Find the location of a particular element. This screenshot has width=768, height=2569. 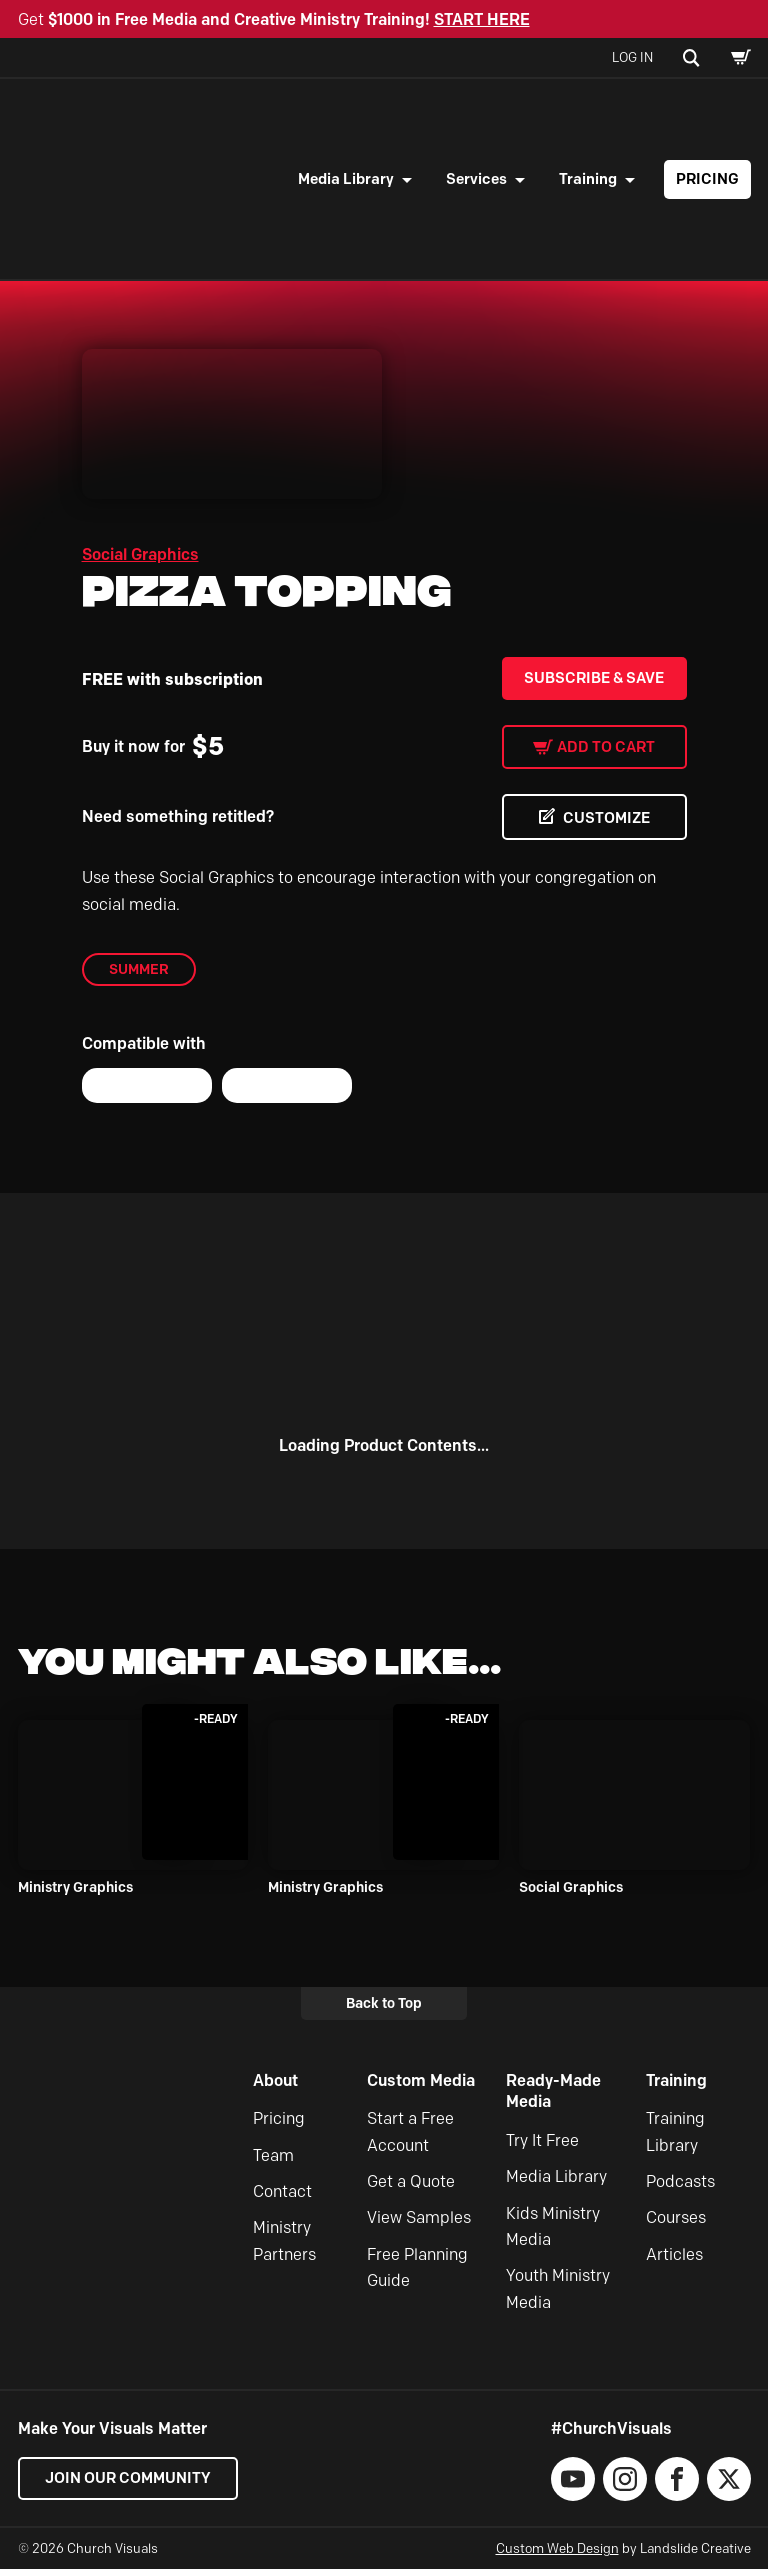

View Samples is located at coordinates (419, 2217).